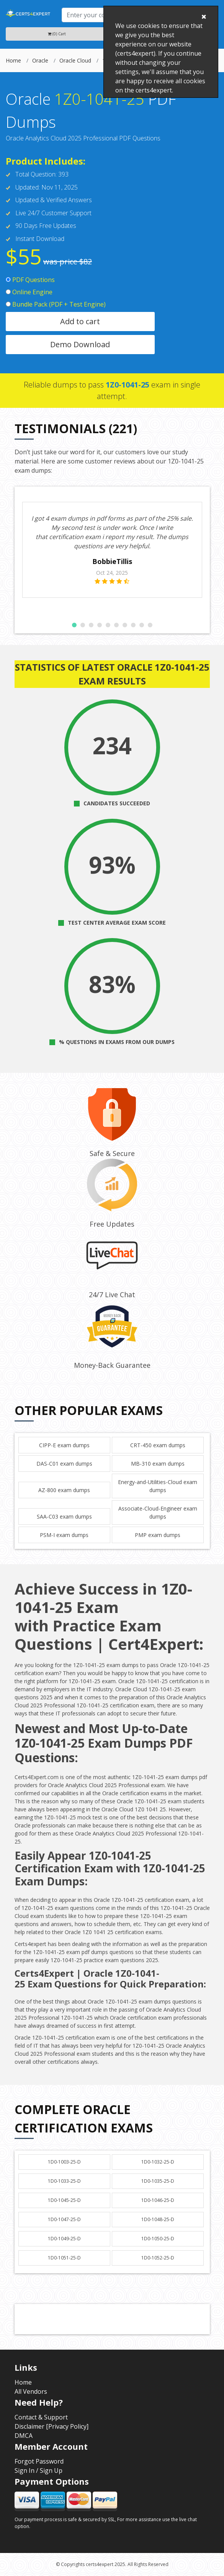 This screenshot has width=224, height=2576. I want to click on 1D0-1050-25-D, so click(157, 2238).